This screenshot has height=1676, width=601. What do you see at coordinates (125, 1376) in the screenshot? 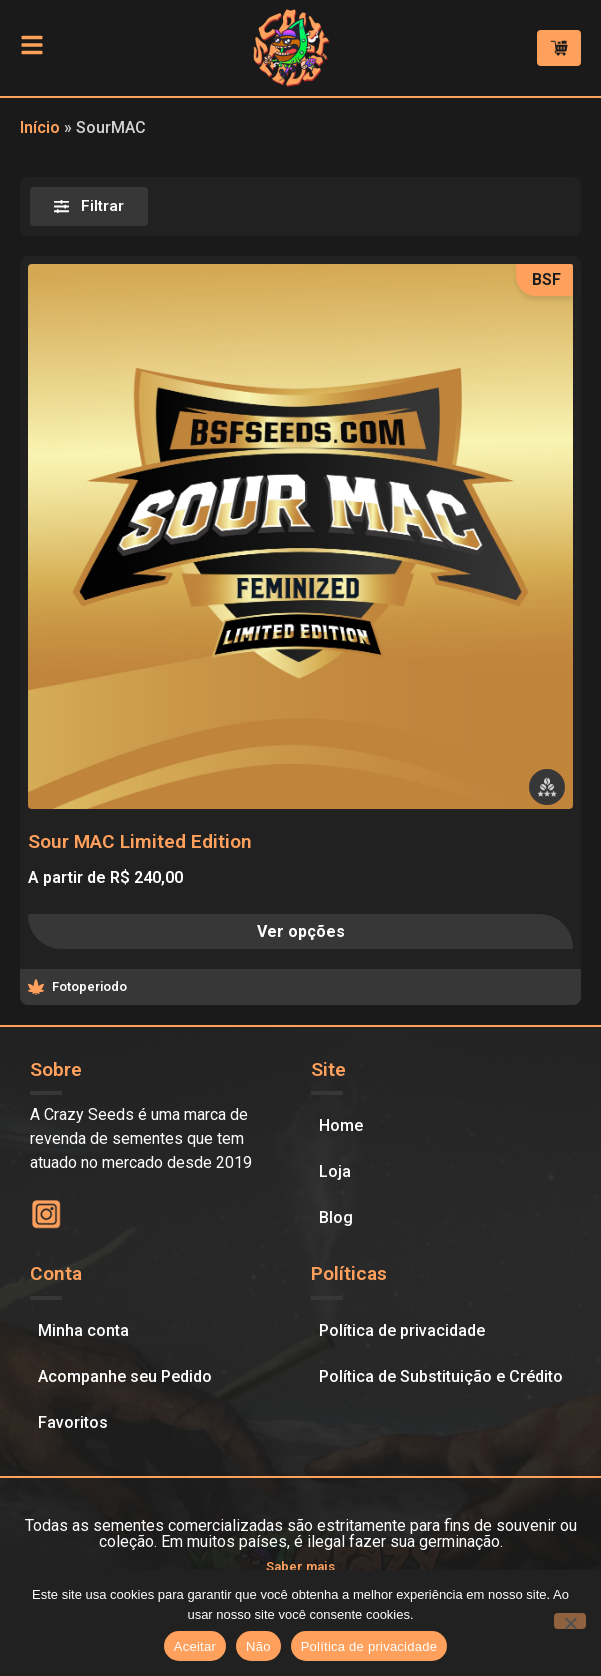
I see `Acompanhe seu Pedido` at bounding box center [125, 1376].